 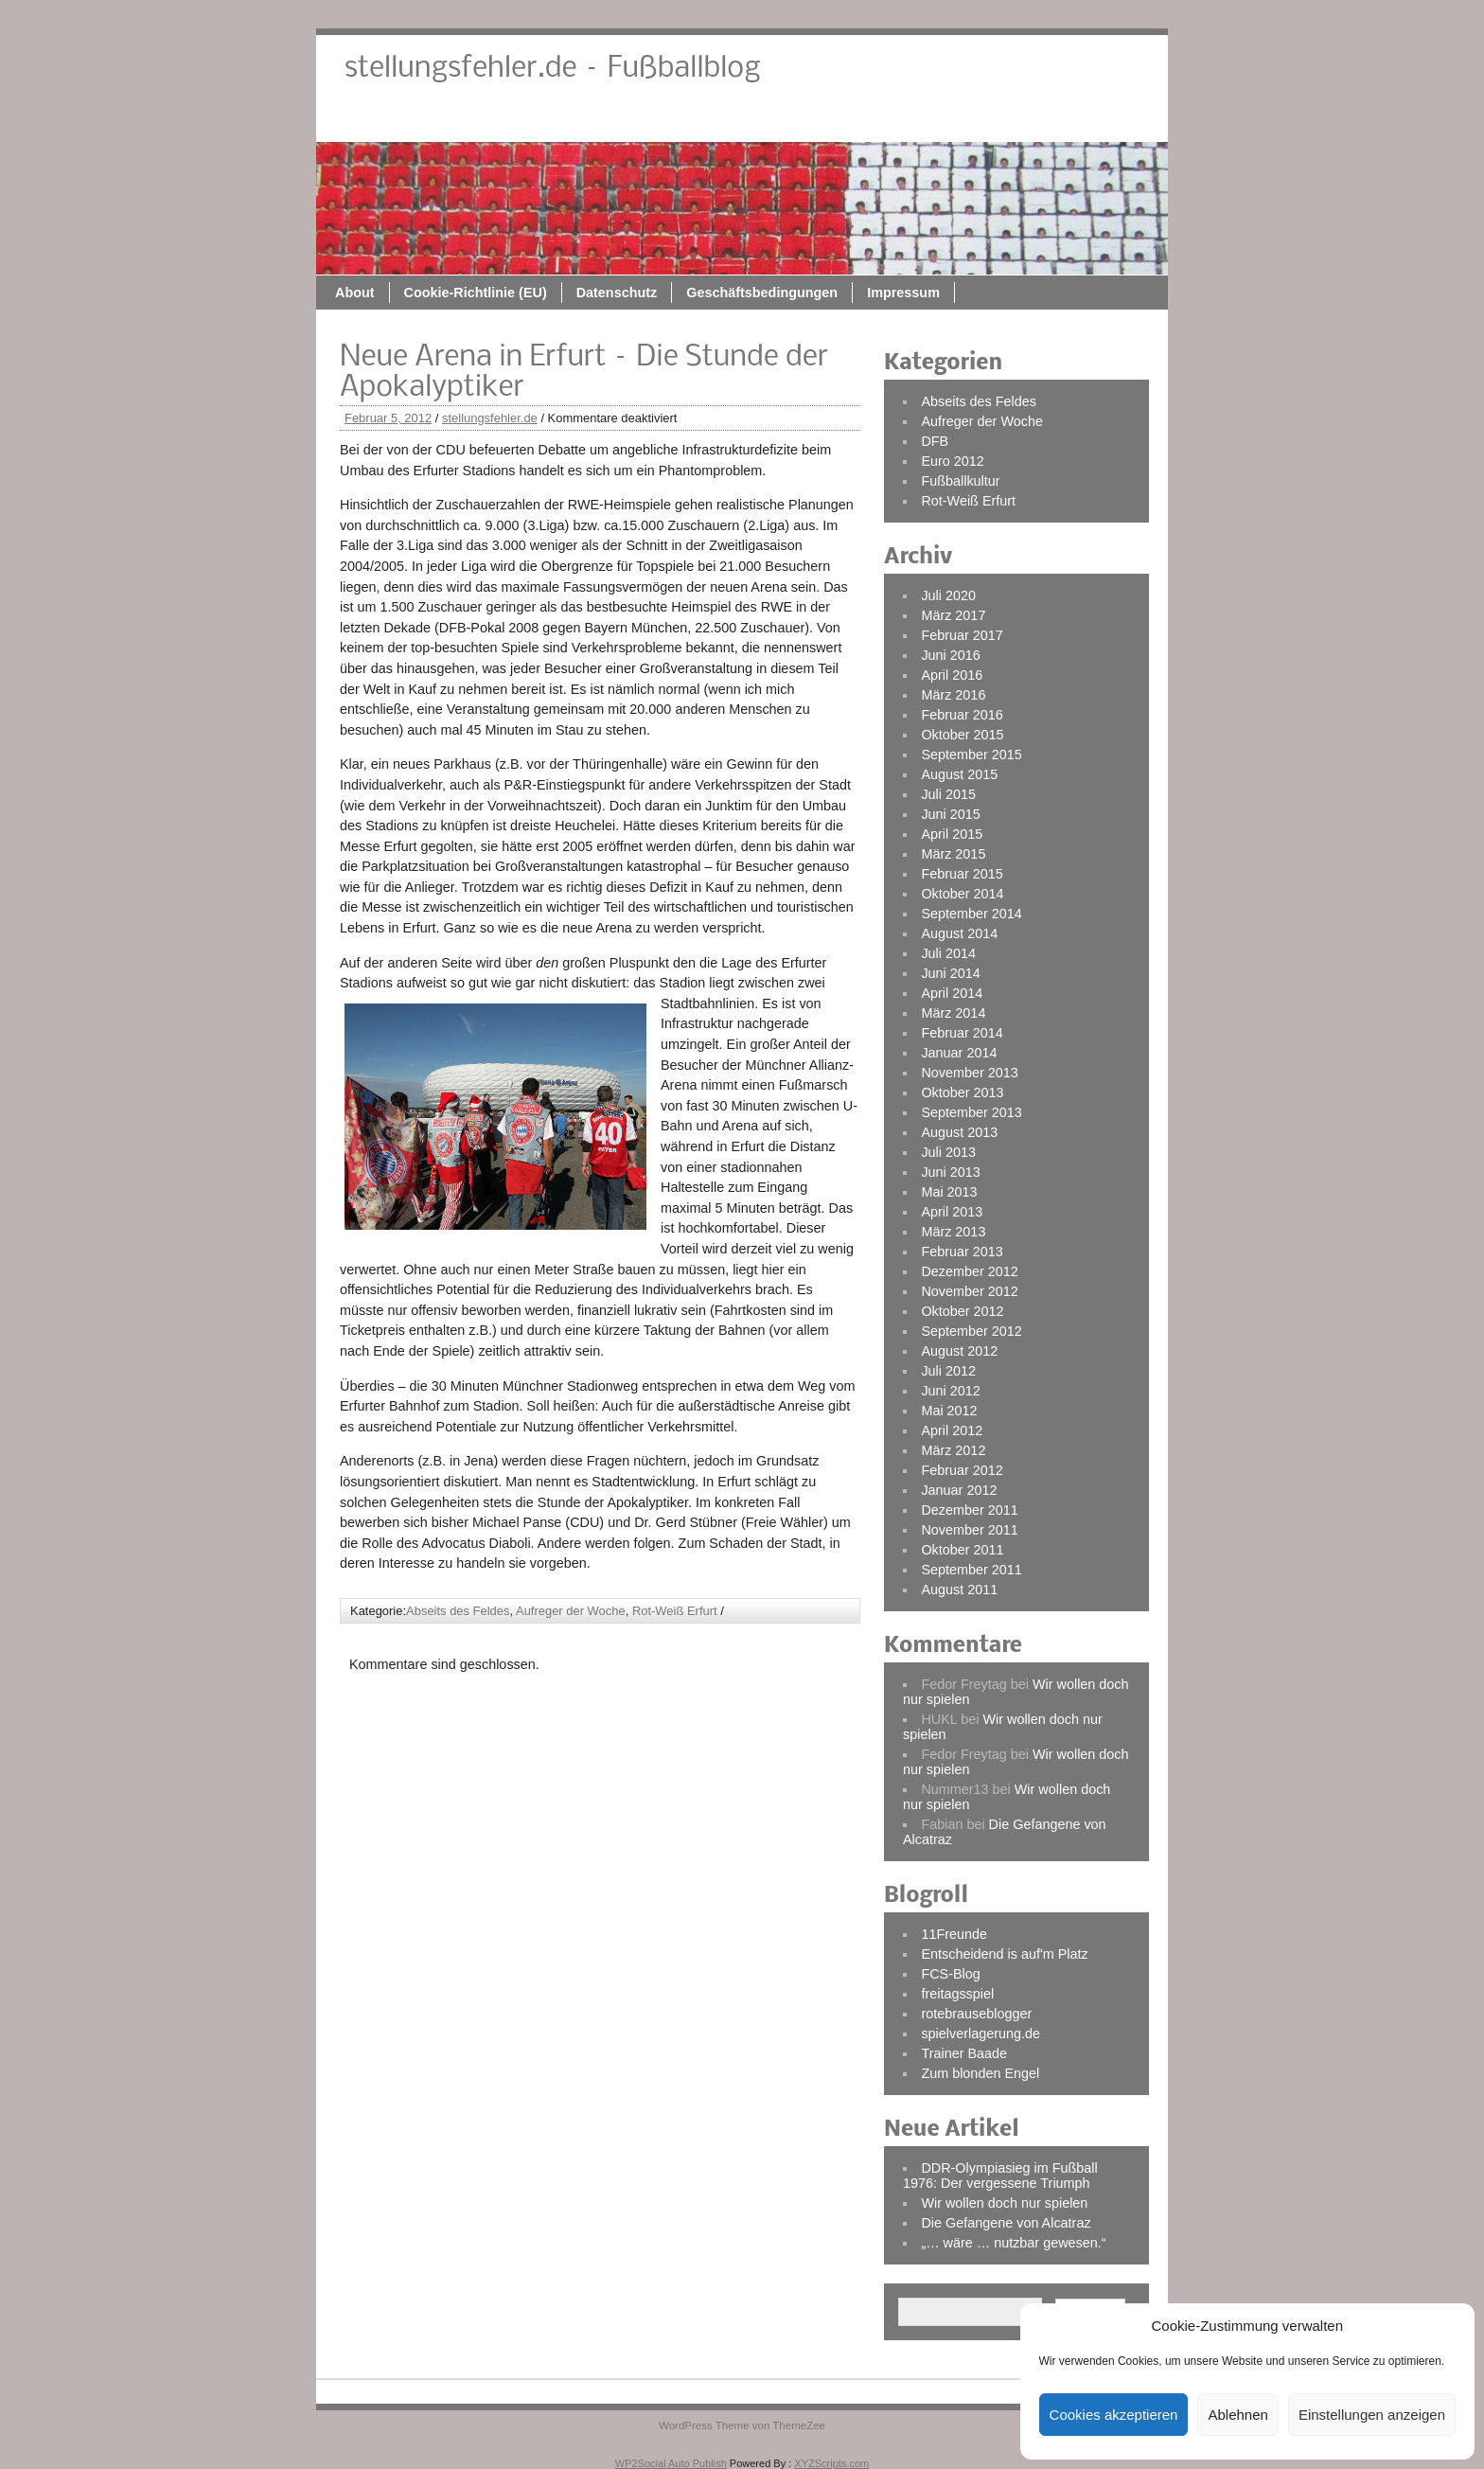 I want to click on April 2015, so click(x=951, y=834).